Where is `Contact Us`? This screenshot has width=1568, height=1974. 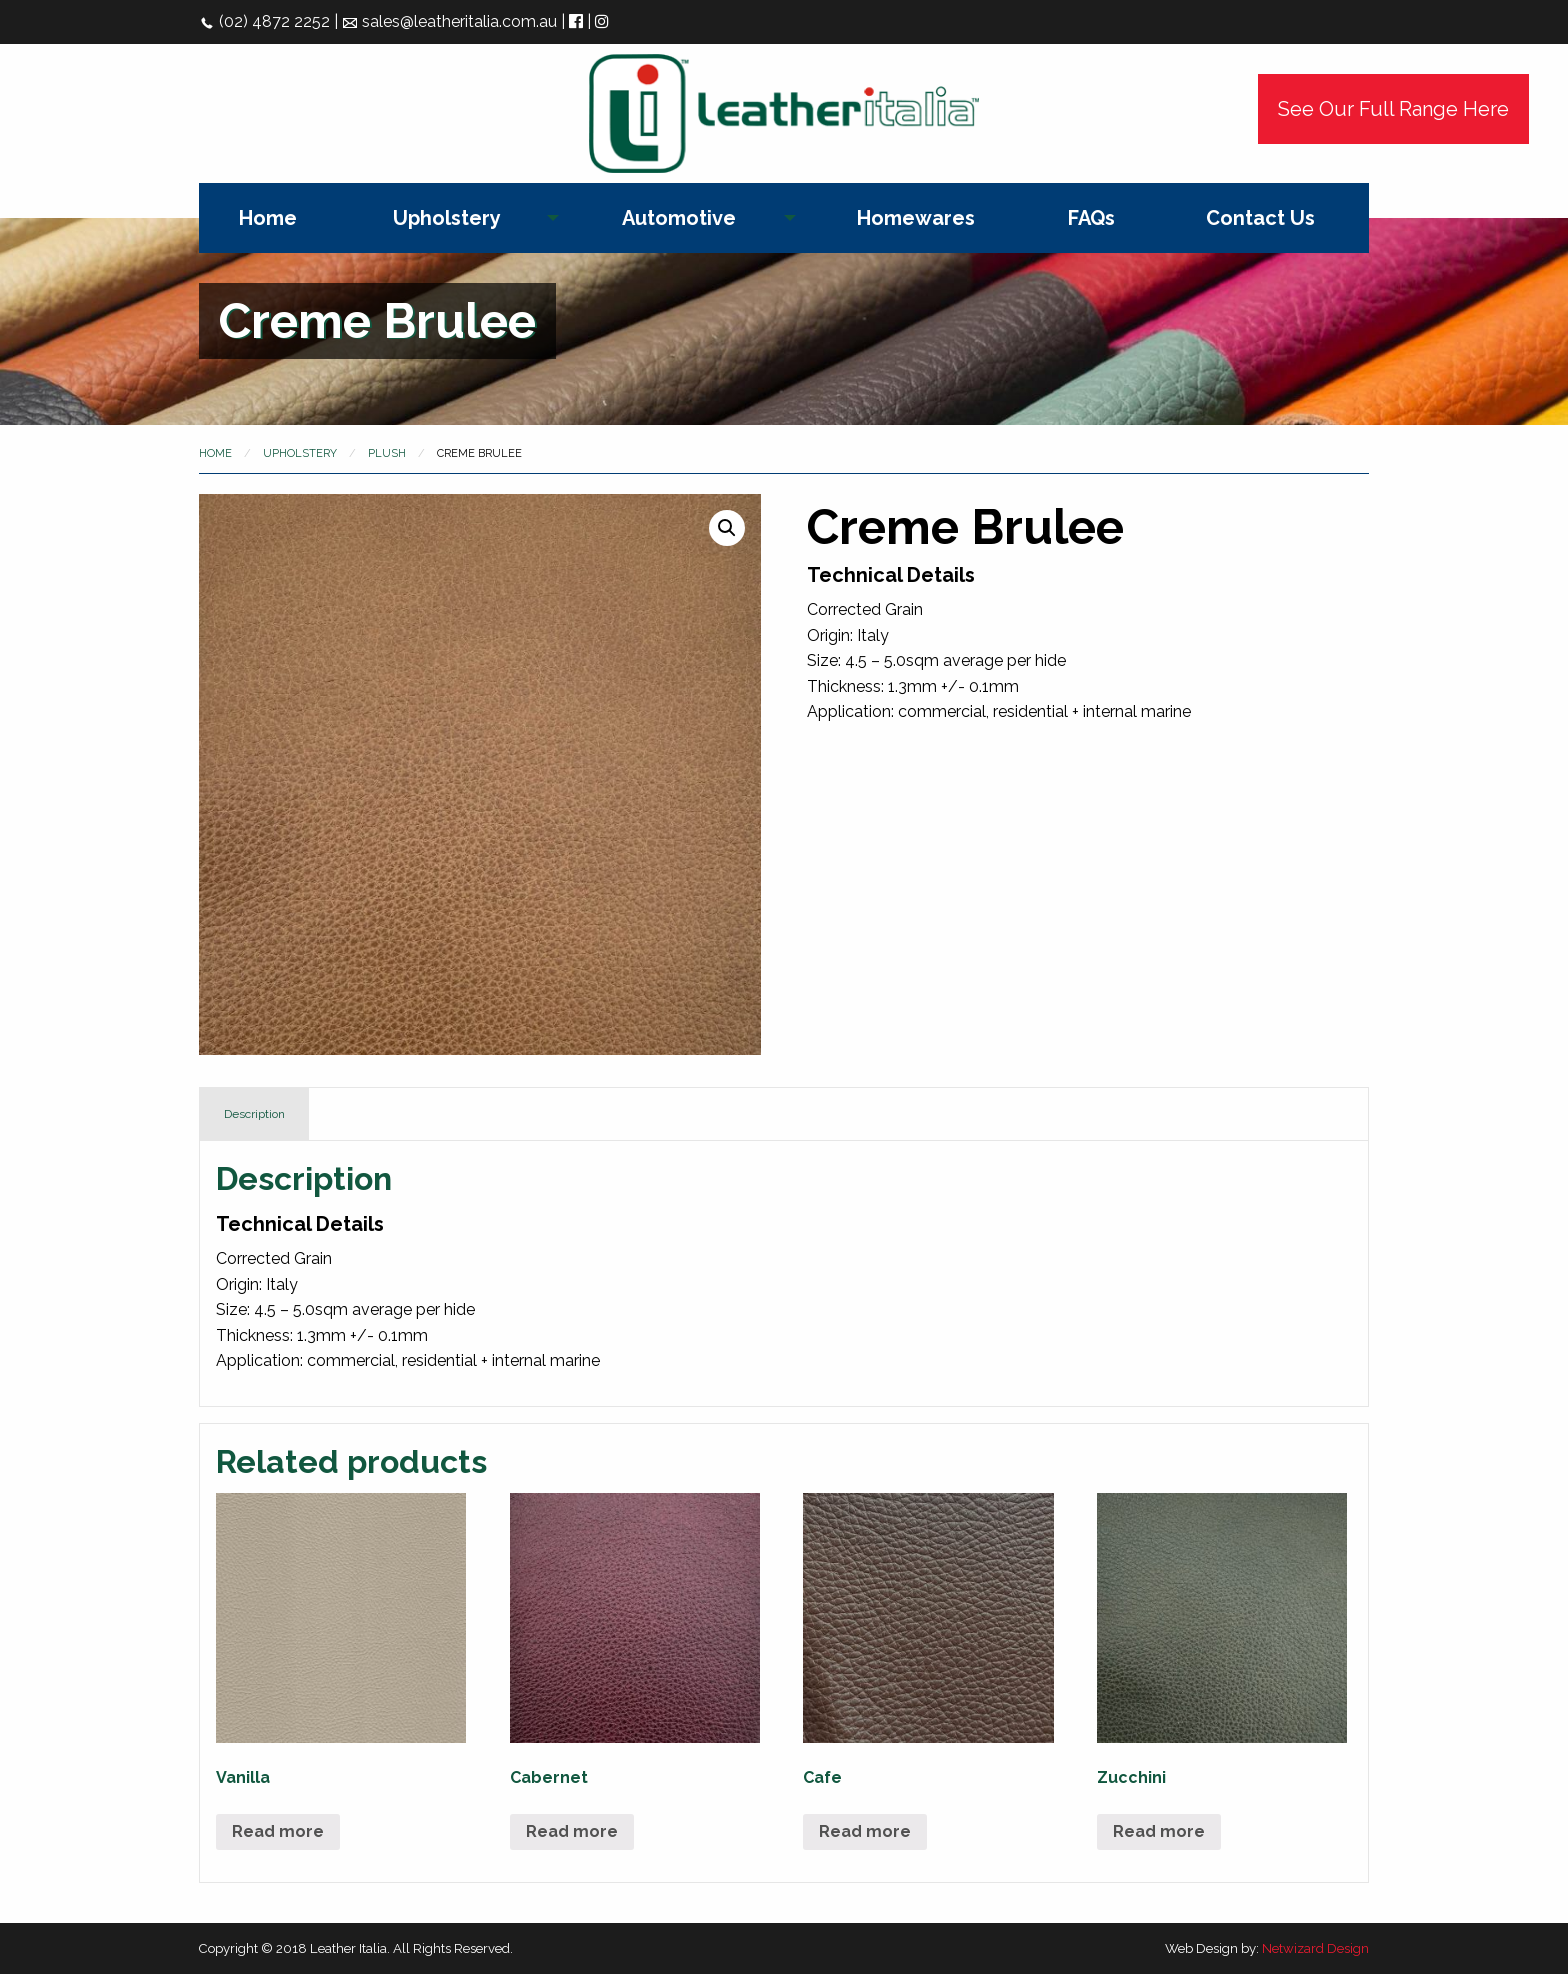 Contact Us is located at coordinates (1260, 218).